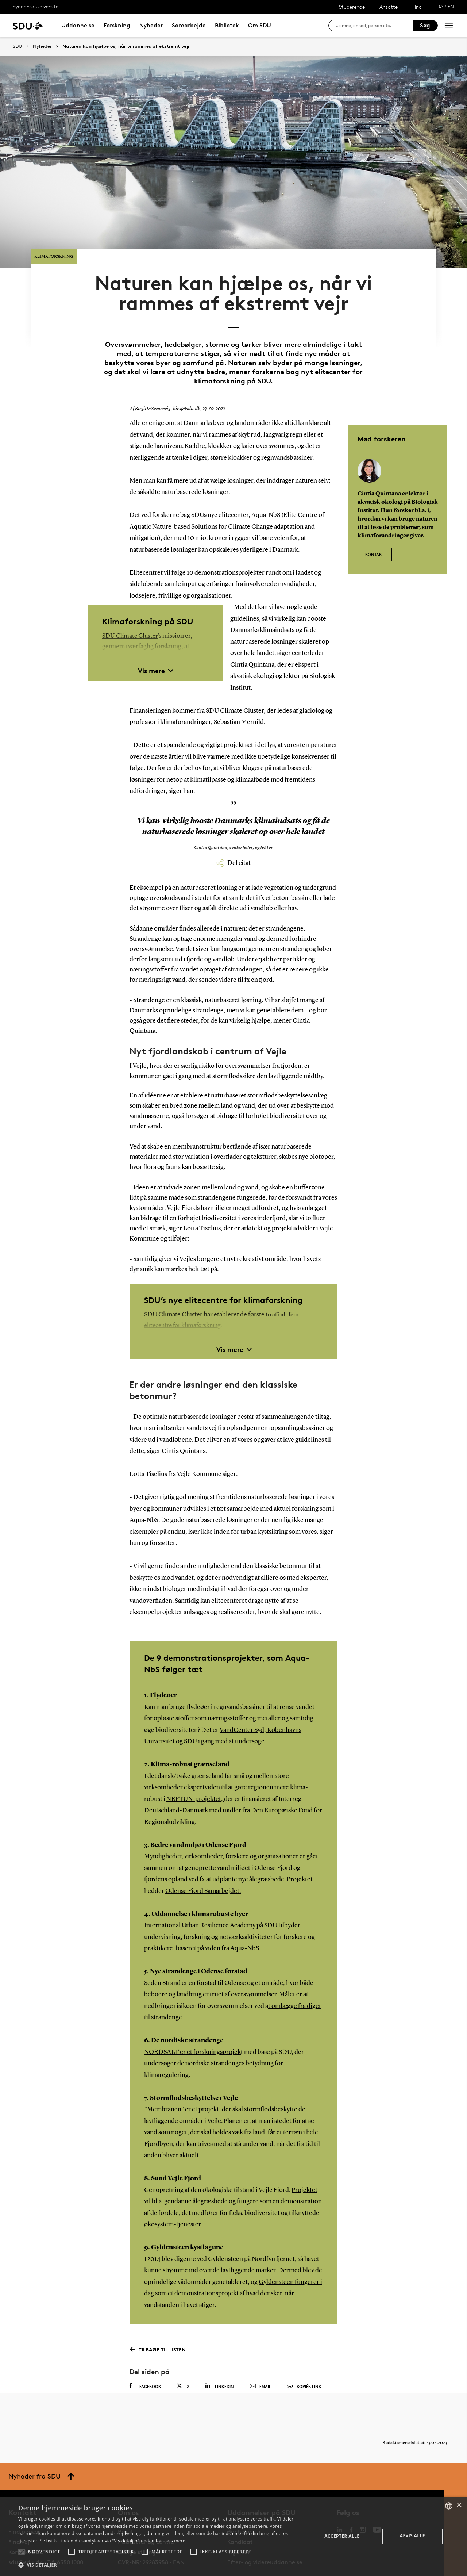 The width and height of the screenshot is (467, 2576). Describe the element at coordinates (459, 2505) in the screenshot. I see `× [button]` at that location.